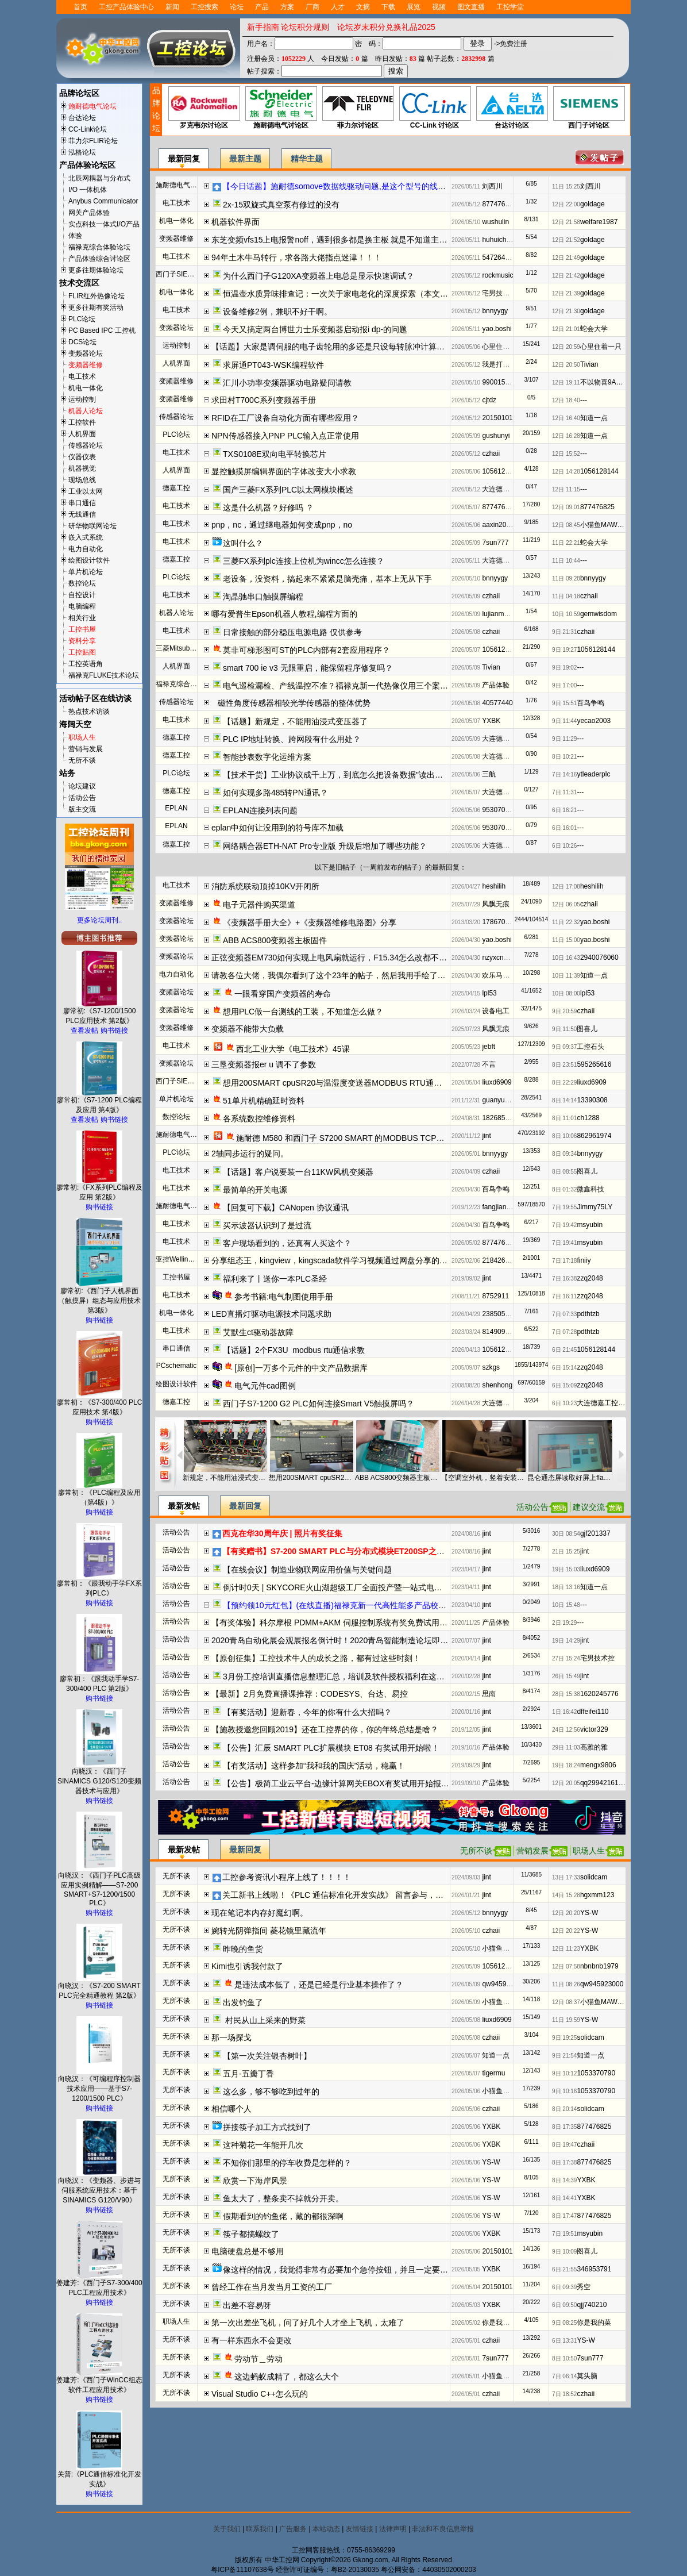 Image resolution: width=687 pixels, height=2576 pixels. I want to click on 西北工业大学《电工技术》45课, so click(293, 1049).